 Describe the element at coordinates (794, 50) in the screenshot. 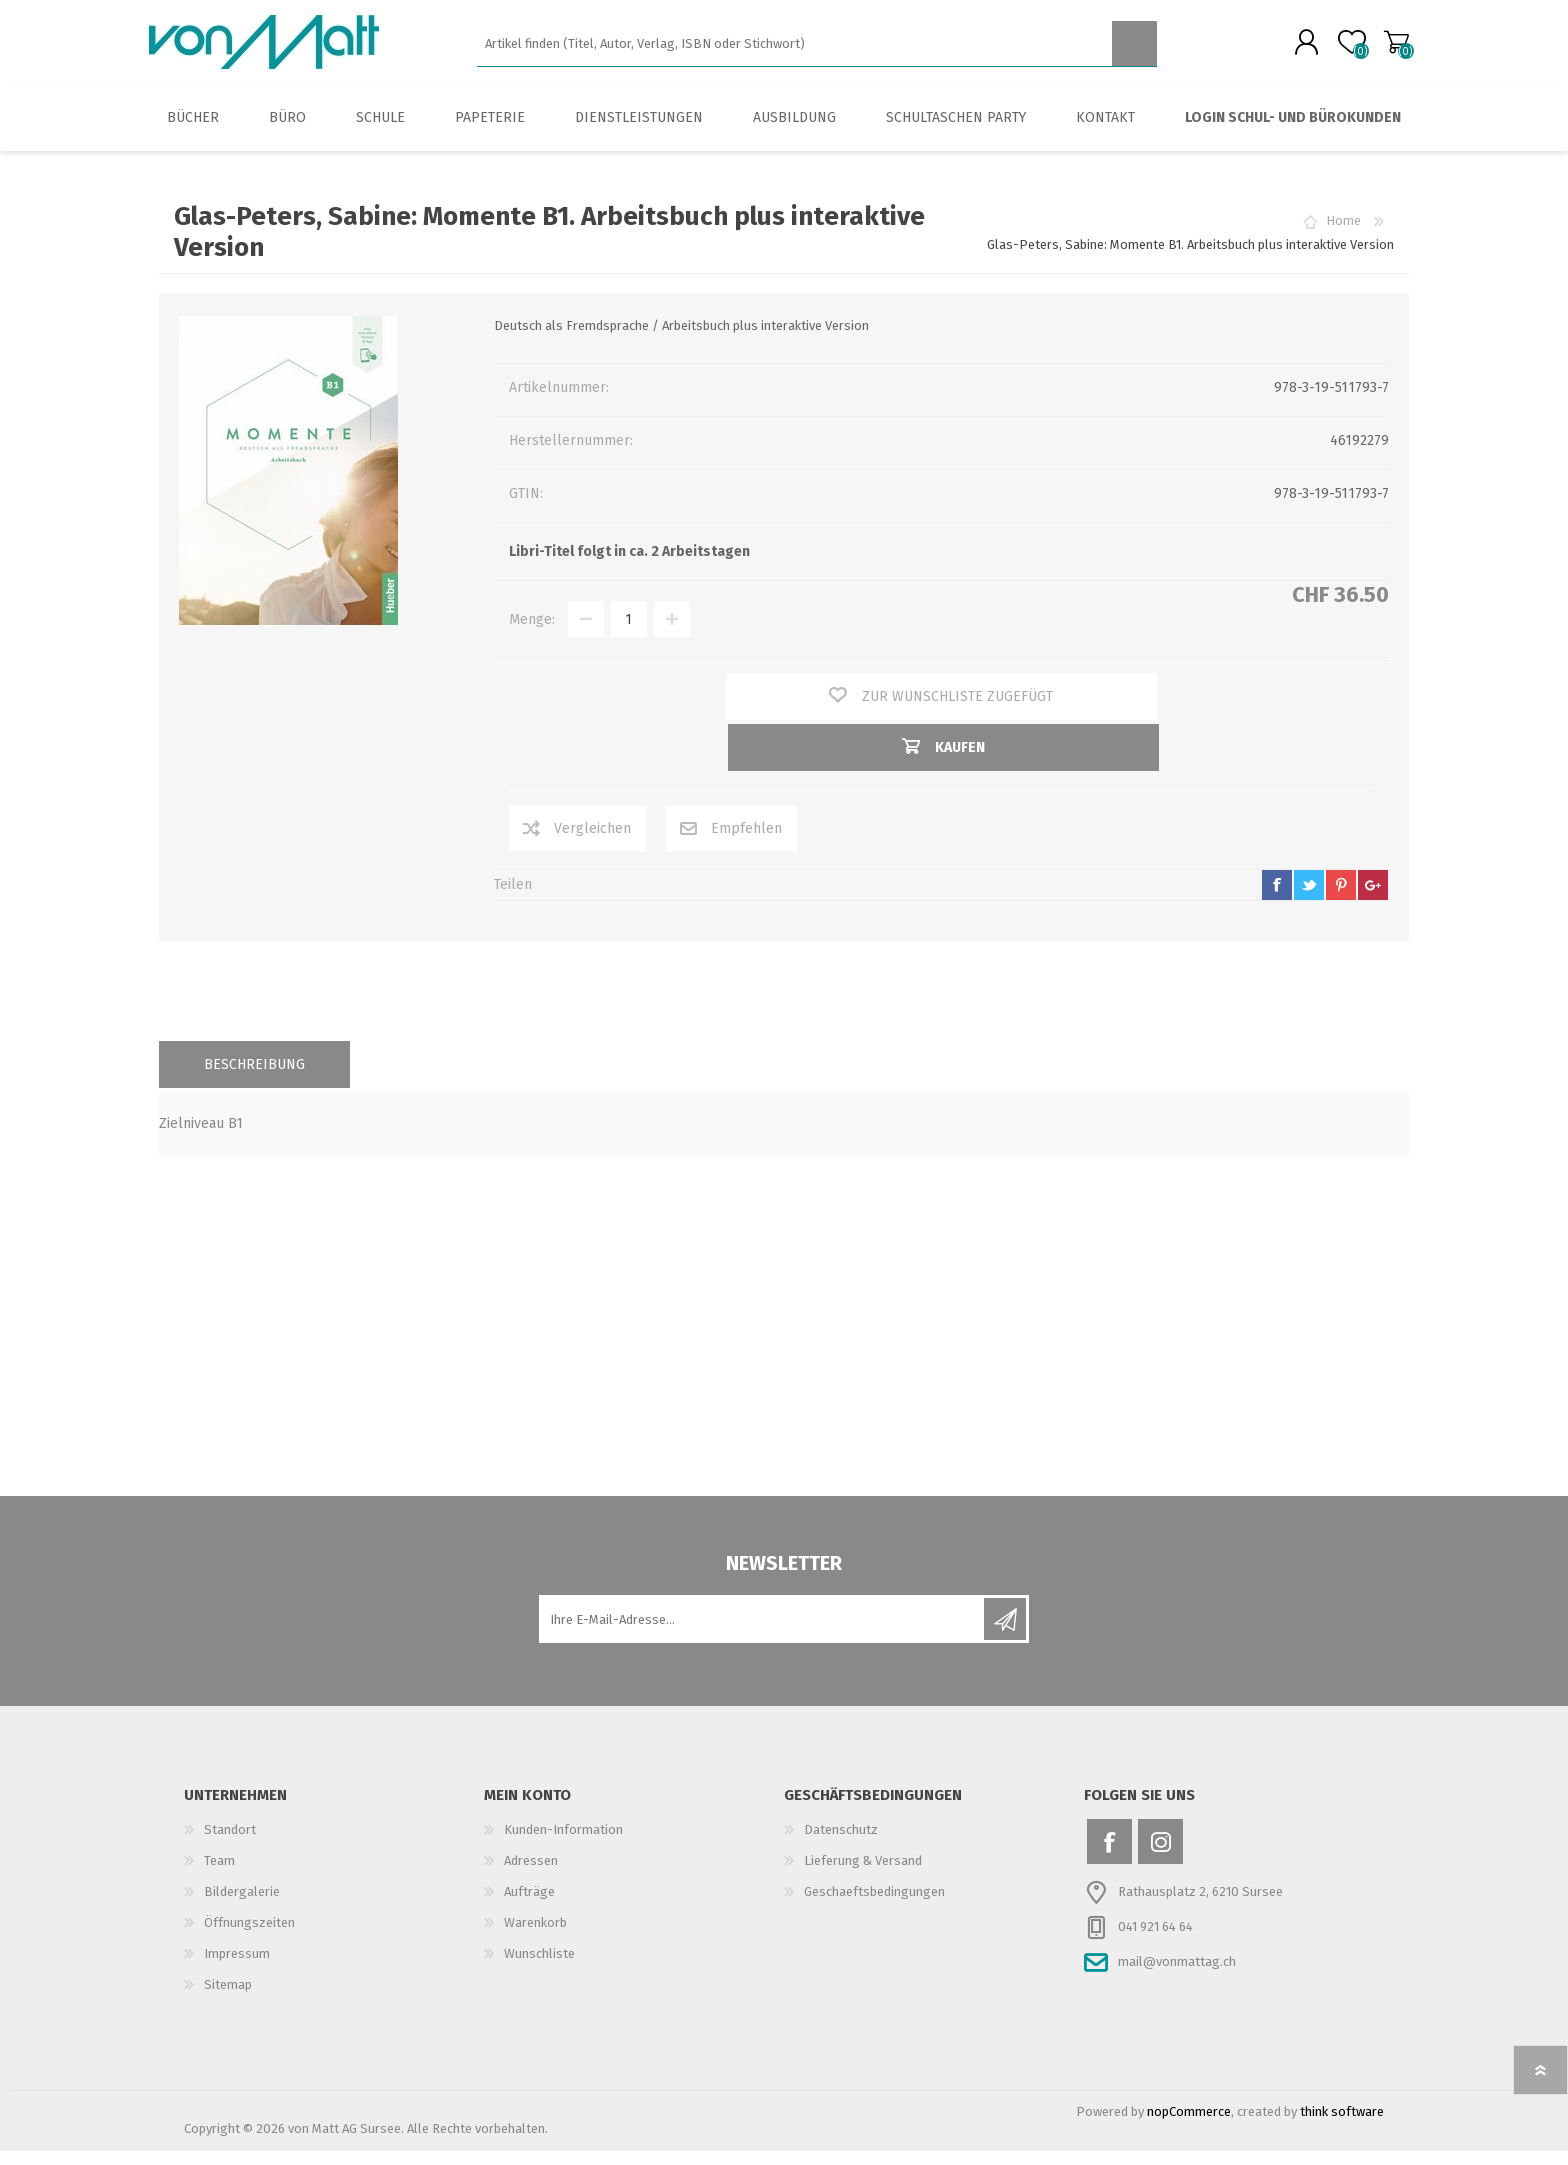

I see `[textbox]` at that location.